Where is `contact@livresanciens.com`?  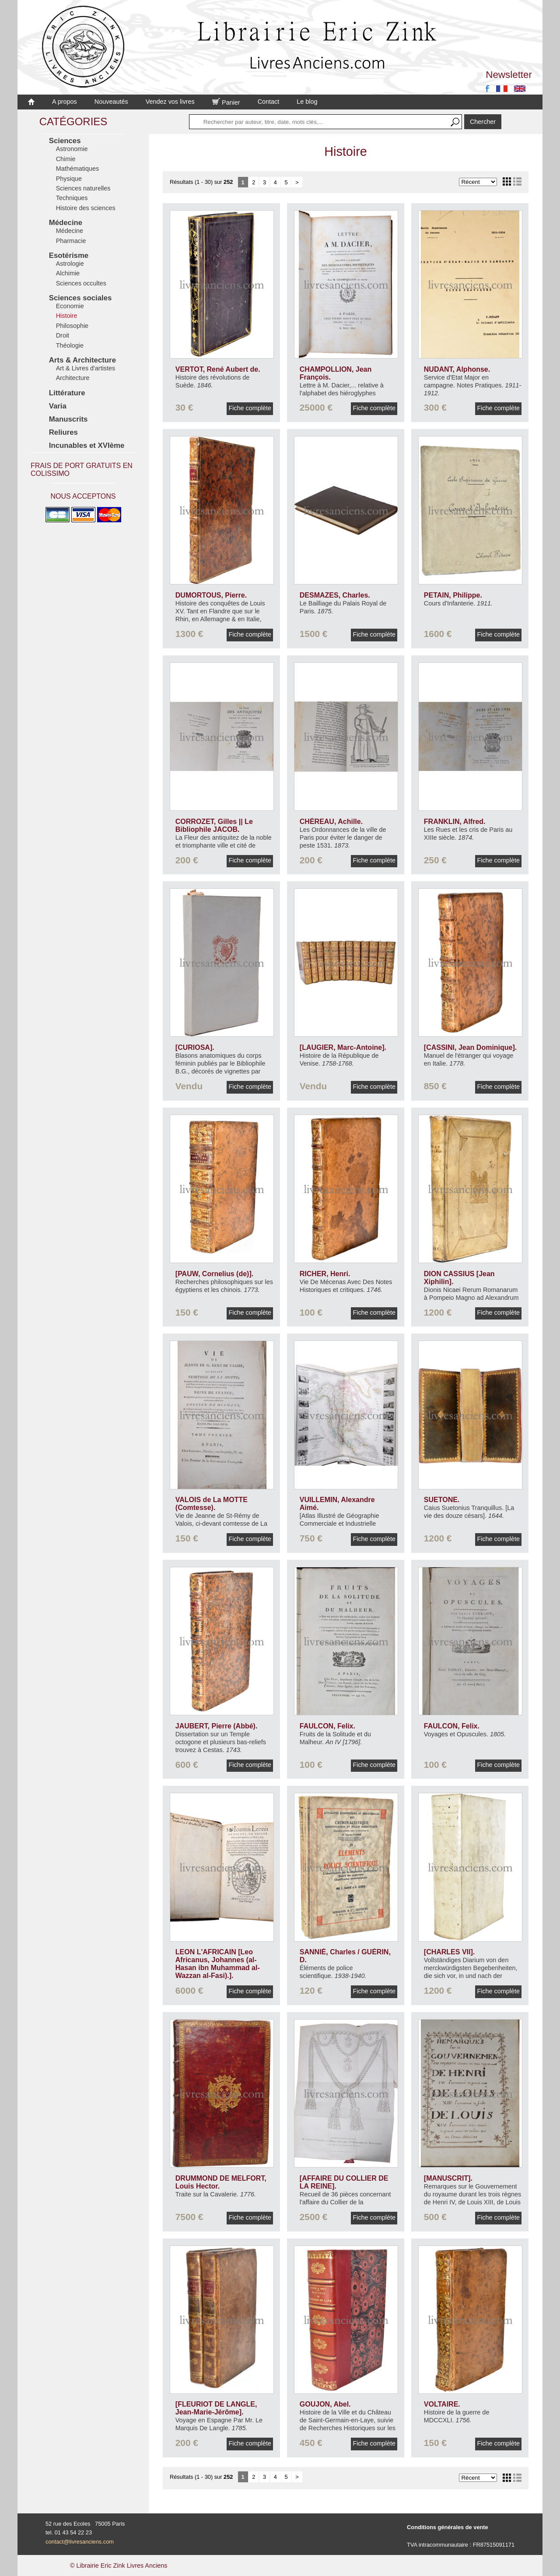 contact@livresanciens.com is located at coordinates (80, 2541).